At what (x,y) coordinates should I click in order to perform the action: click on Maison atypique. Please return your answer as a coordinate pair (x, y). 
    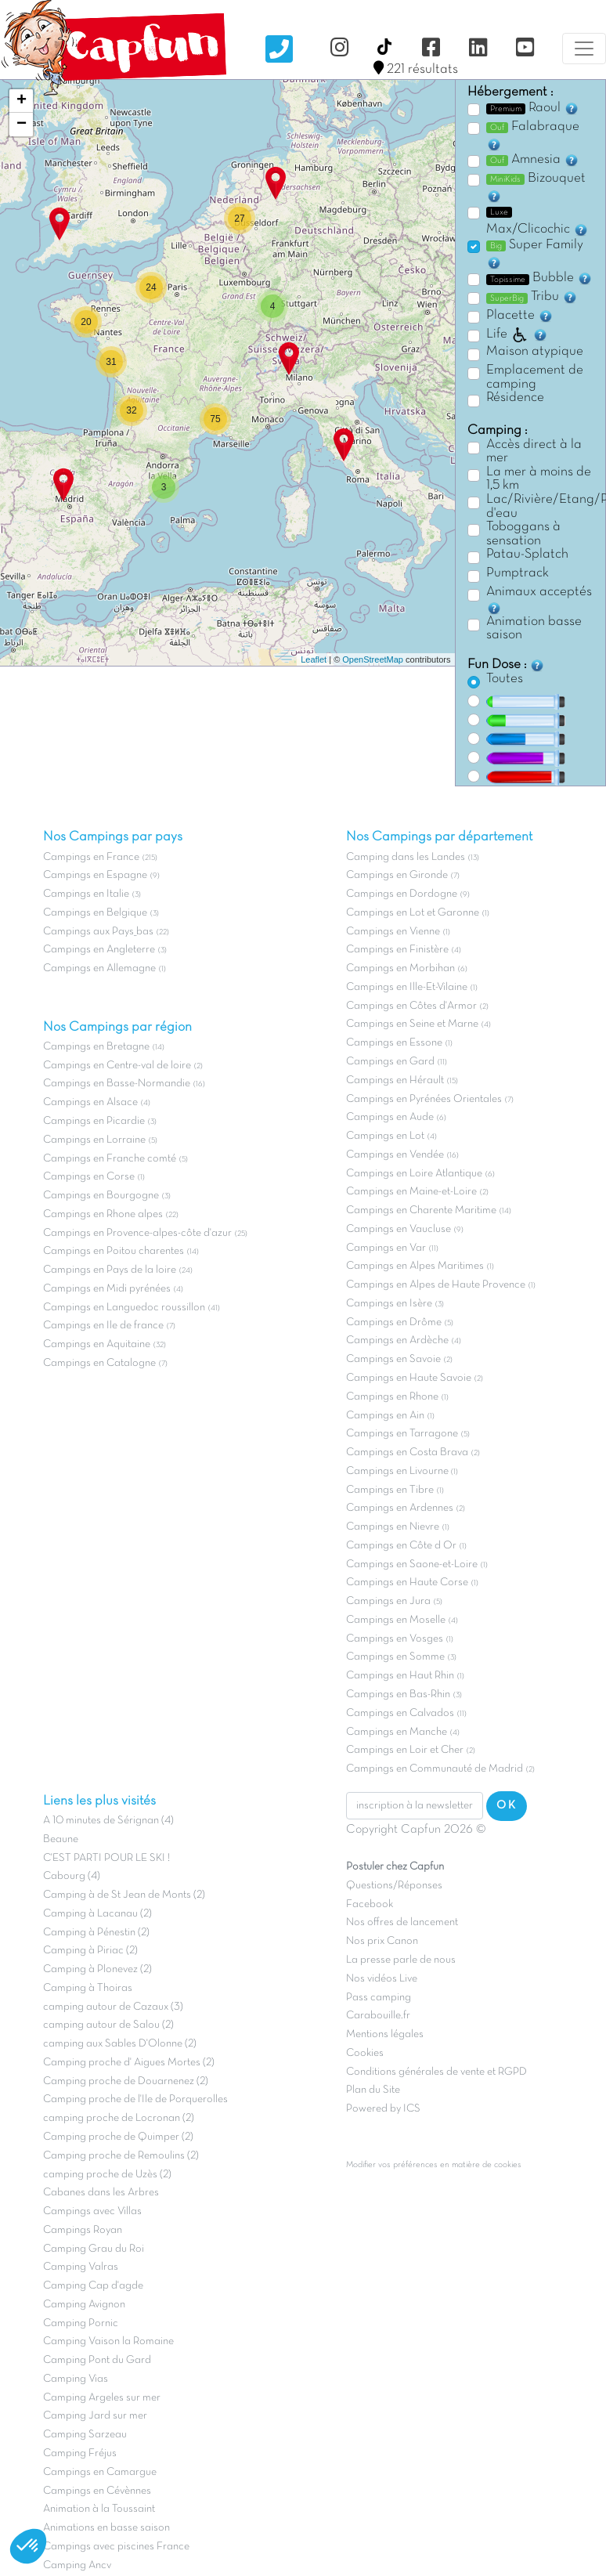
    Looking at the image, I should click on (534, 351).